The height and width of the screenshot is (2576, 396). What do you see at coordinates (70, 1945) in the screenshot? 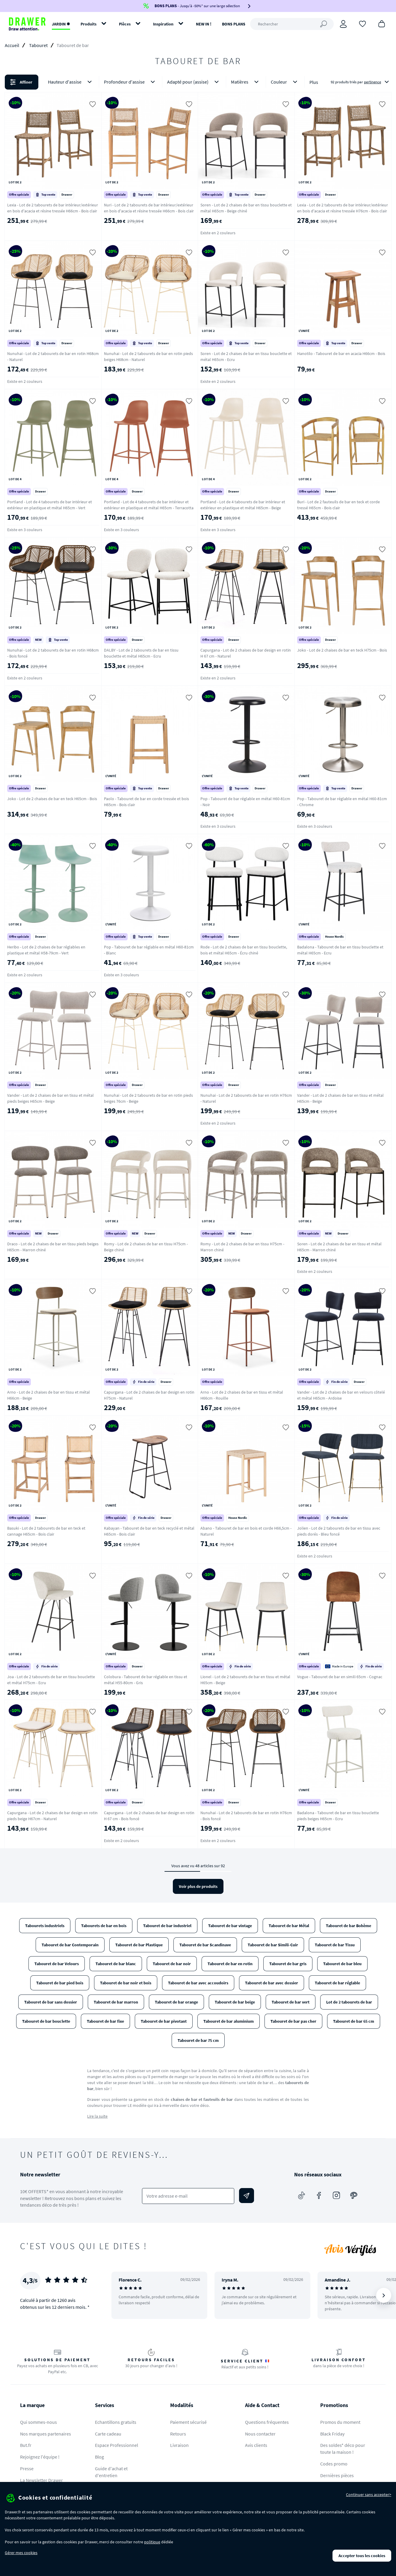
I see `Tabouret de bar Contemporain` at bounding box center [70, 1945].